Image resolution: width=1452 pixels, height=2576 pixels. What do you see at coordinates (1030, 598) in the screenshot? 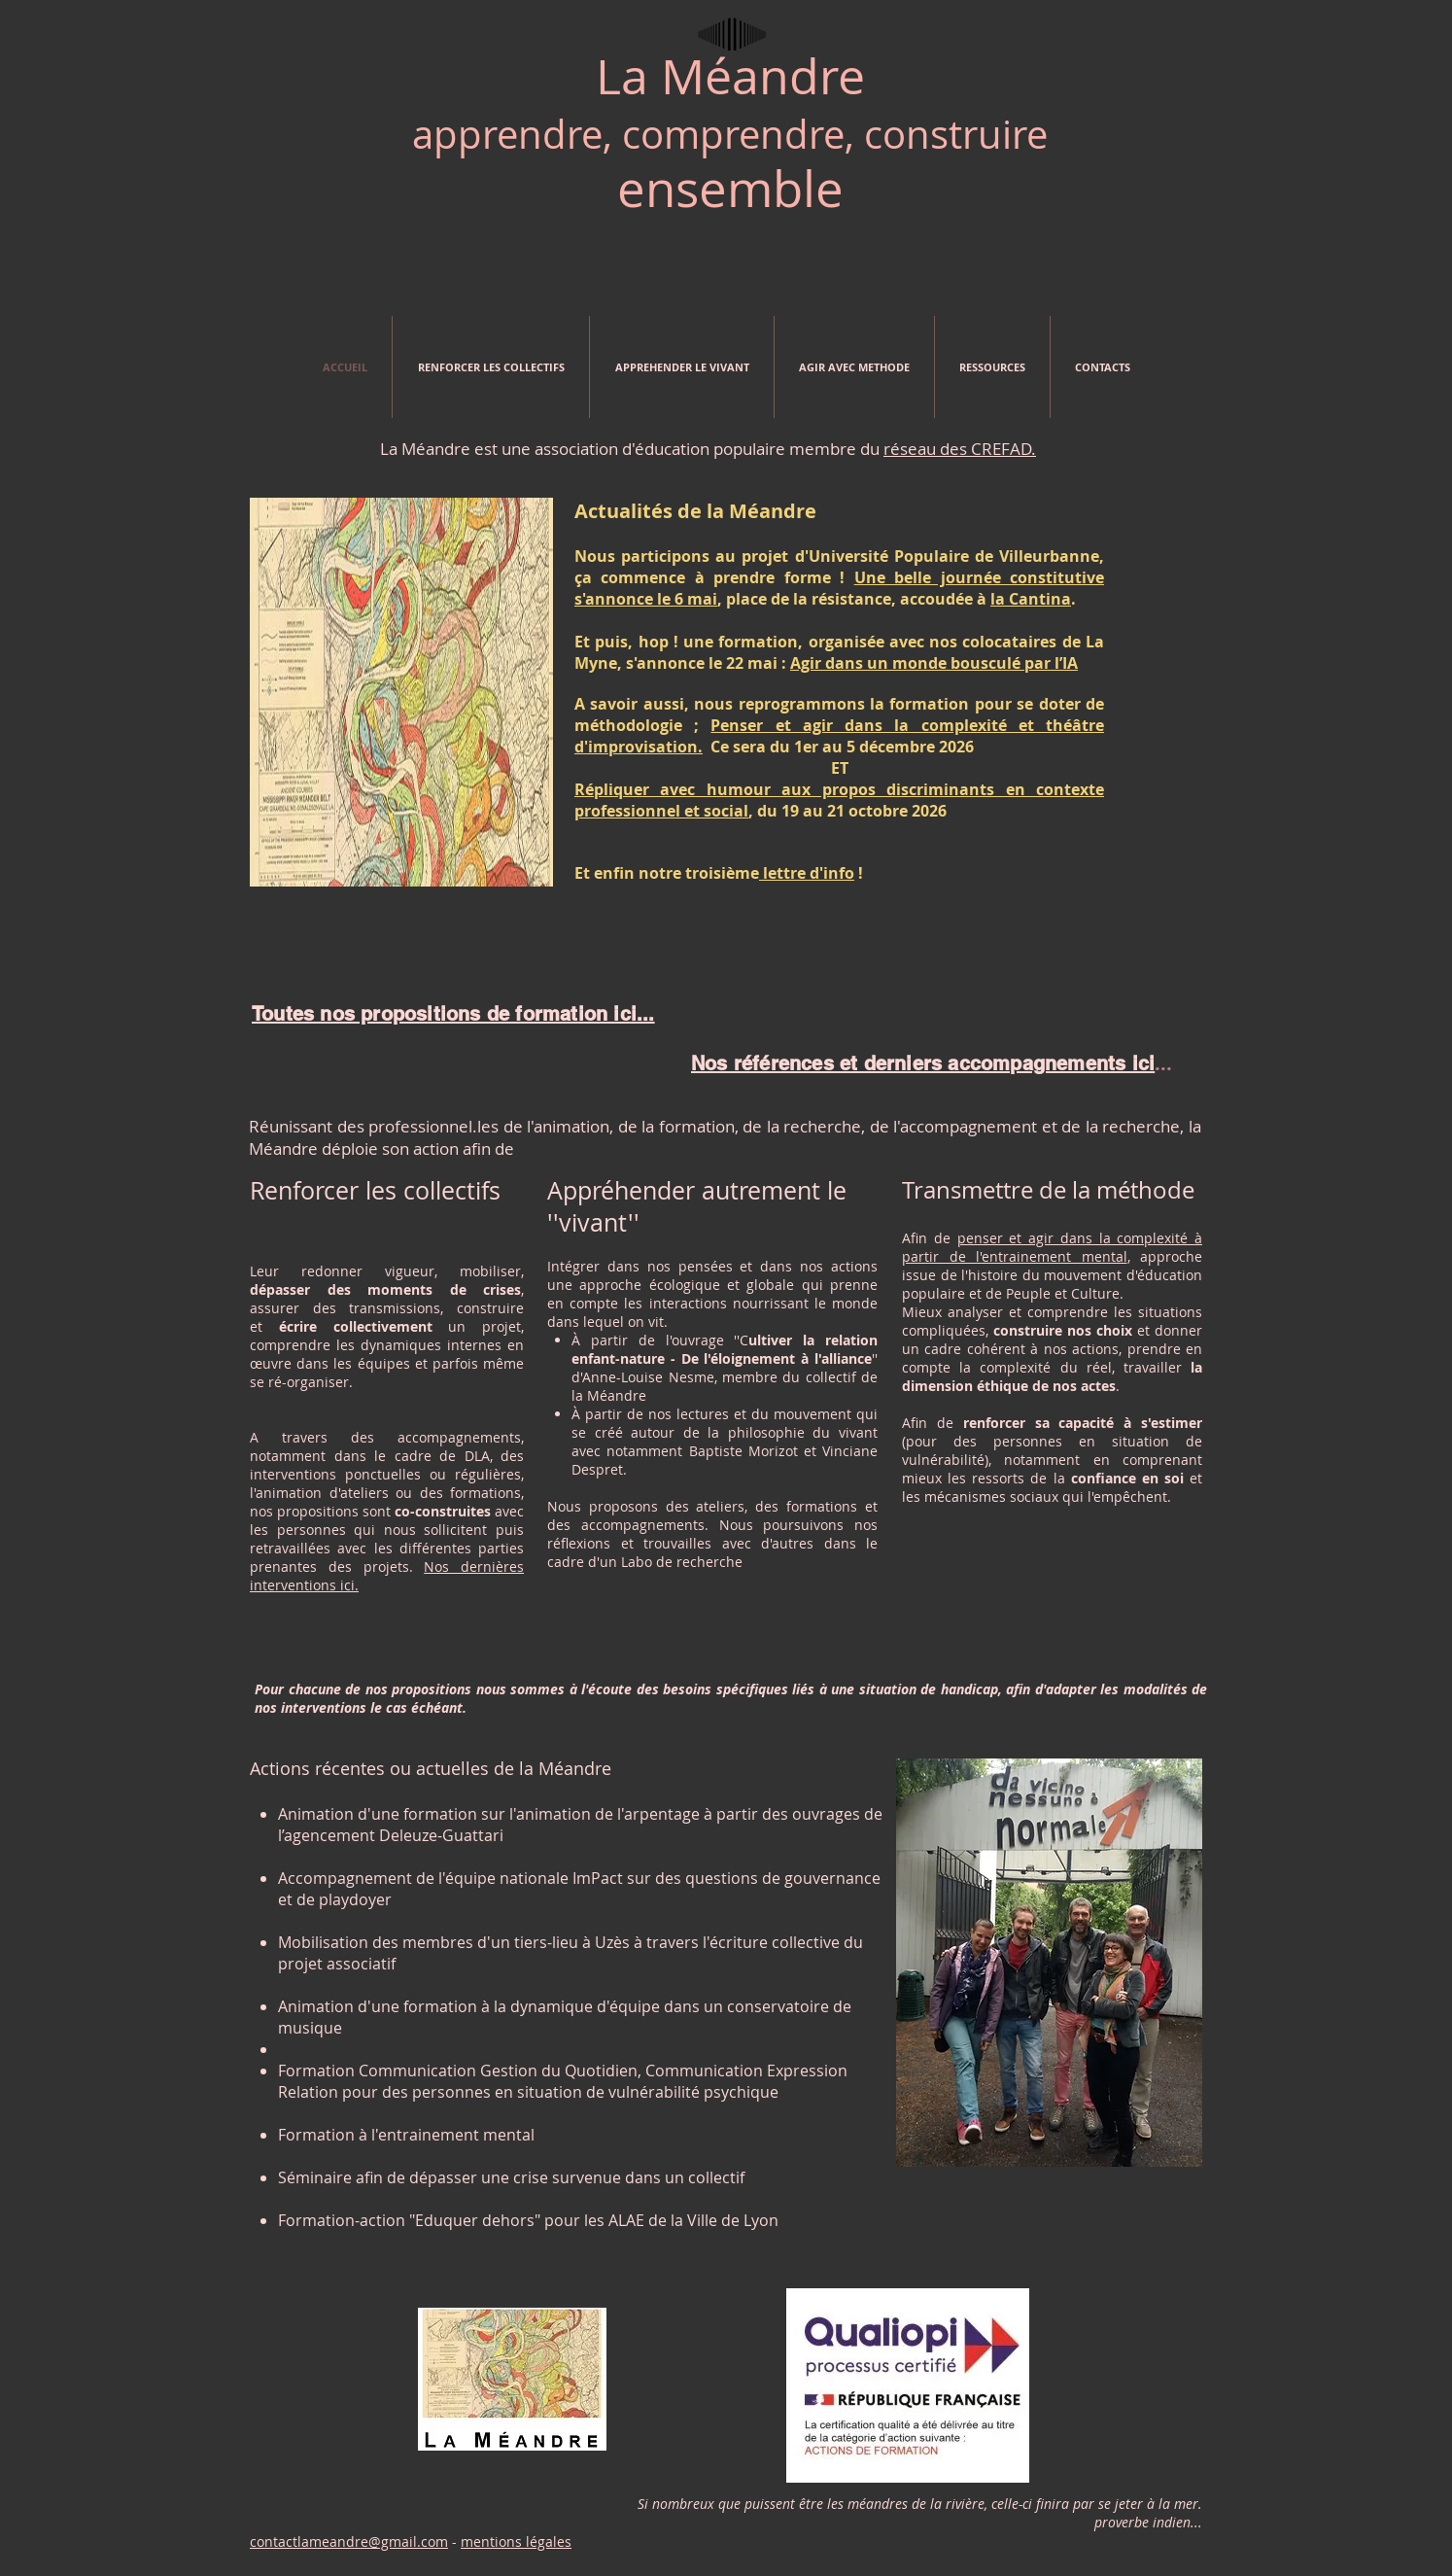
I see `la Cantina` at bounding box center [1030, 598].